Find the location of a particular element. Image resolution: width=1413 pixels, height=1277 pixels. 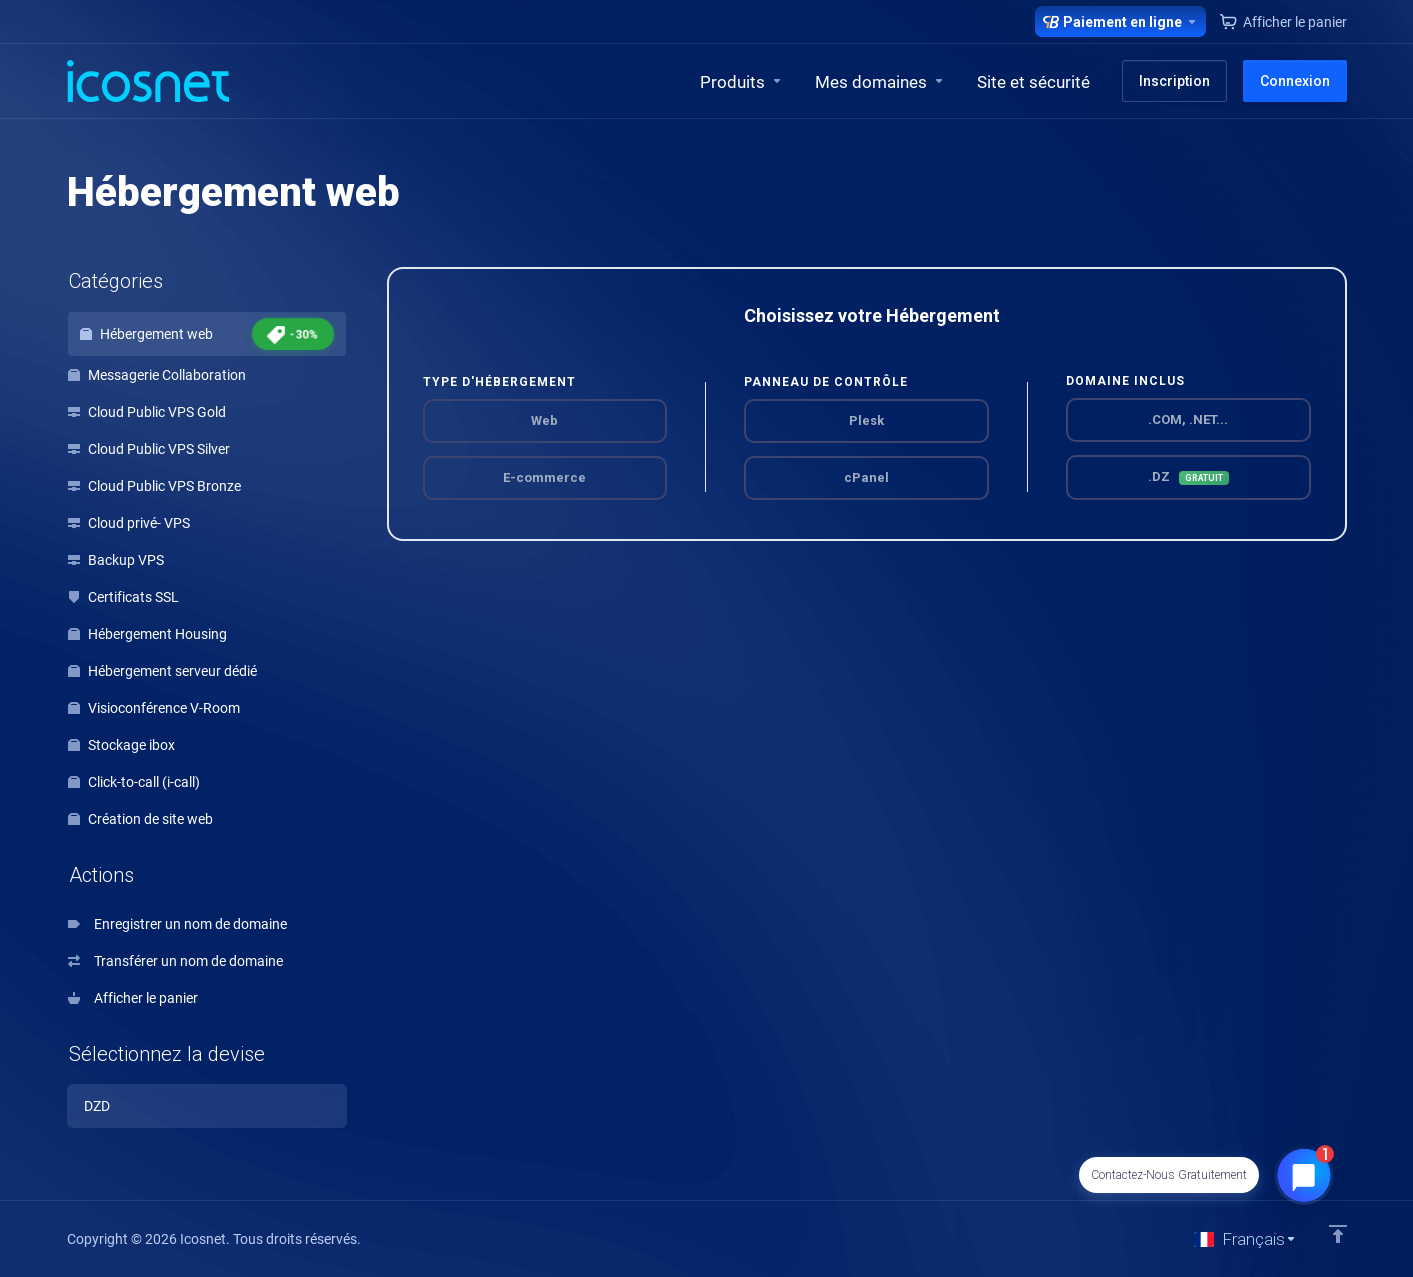

cPanel is located at coordinates (866, 477).